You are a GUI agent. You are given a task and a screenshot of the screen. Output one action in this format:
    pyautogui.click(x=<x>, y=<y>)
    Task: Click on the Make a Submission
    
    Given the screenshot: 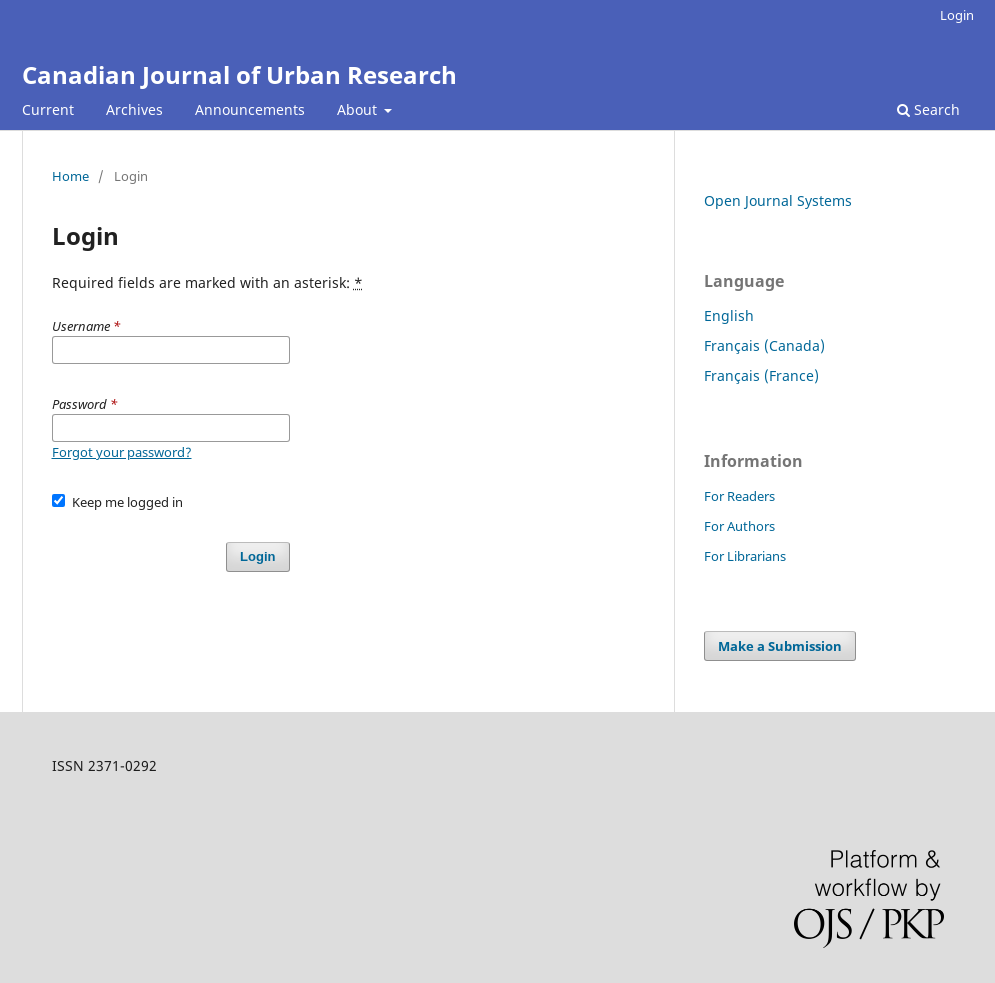 What is the action you would take?
    pyautogui.click(x=780, y=646)
    